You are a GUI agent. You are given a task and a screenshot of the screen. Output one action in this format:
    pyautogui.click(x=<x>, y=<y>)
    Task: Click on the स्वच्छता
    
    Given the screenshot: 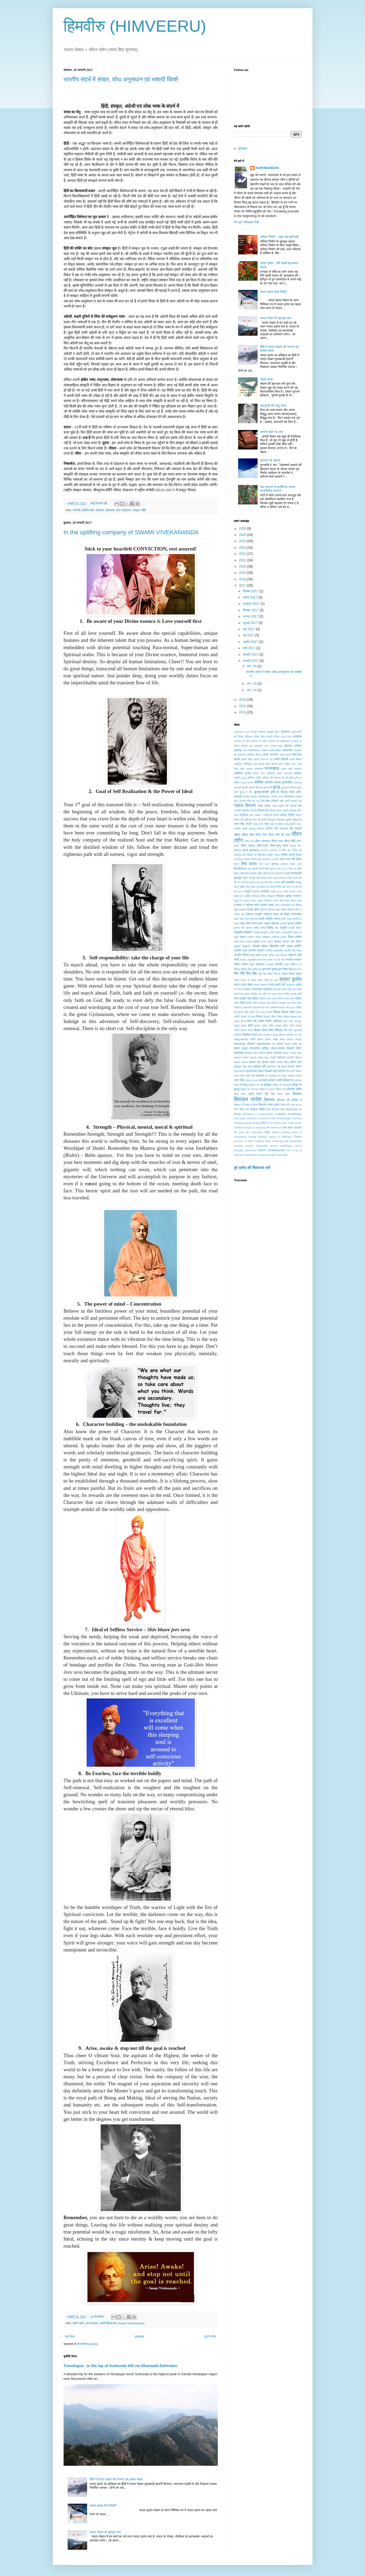 What is the action you would take?
    pyautogui.click(x=291, y=1075)
    